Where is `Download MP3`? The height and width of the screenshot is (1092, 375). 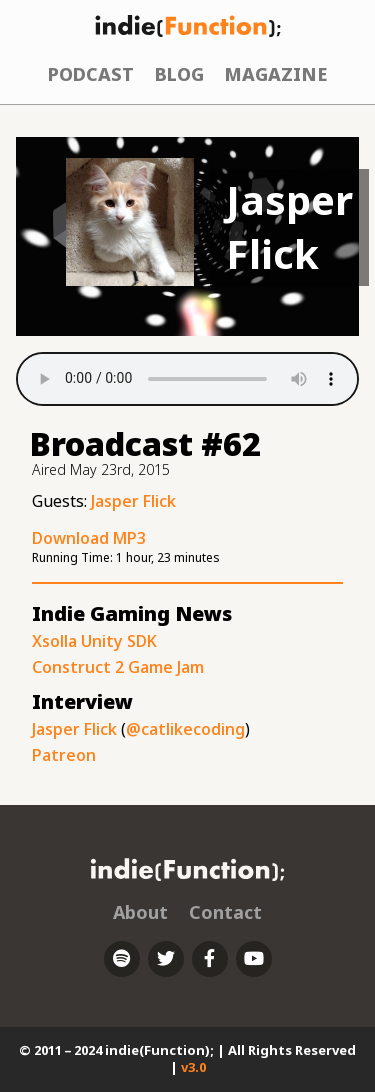
Download MP3 is located at coordinates (89, 538).